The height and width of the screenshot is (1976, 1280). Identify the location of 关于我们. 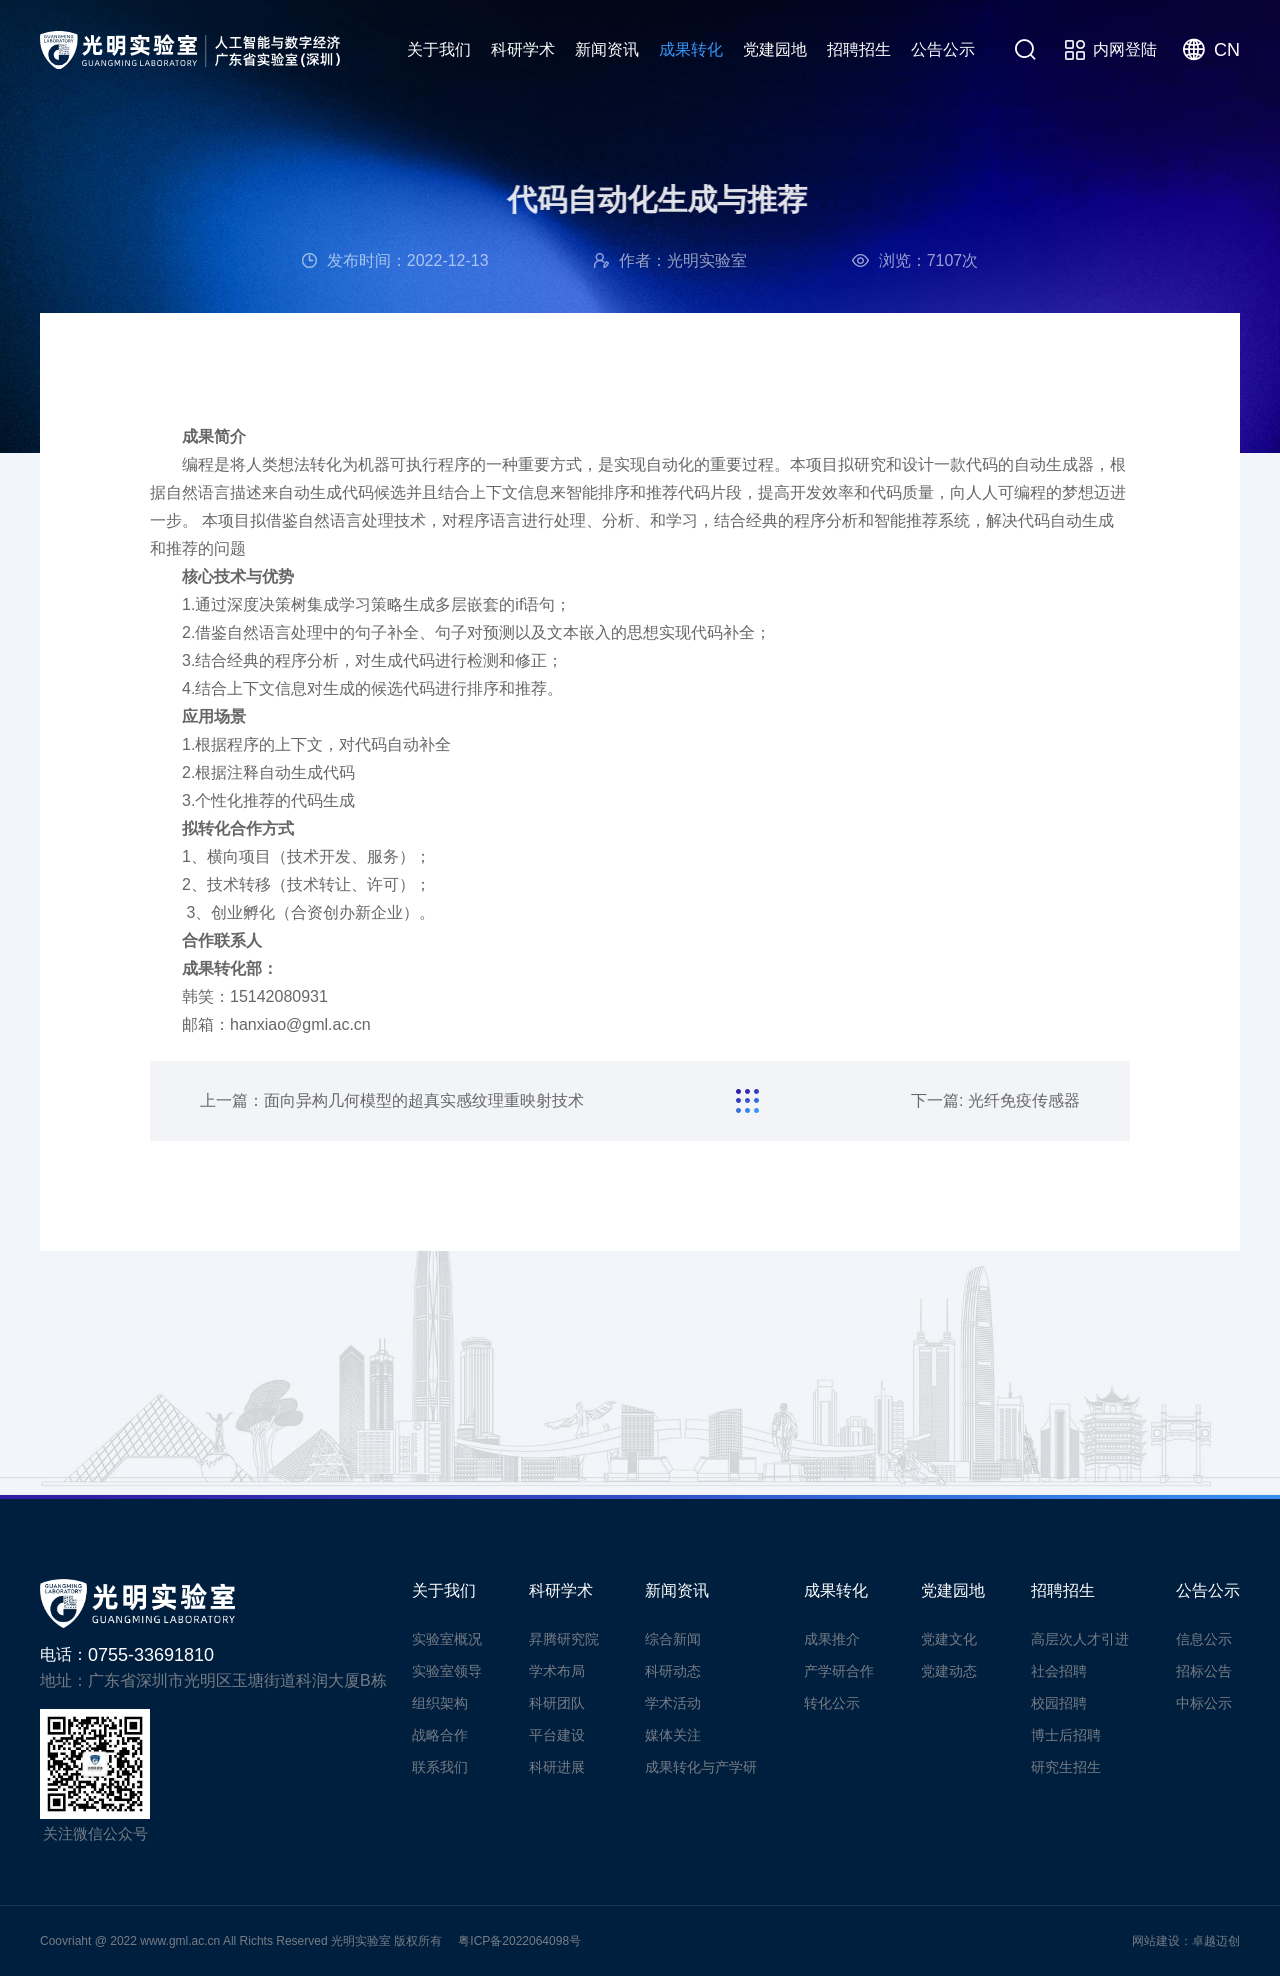
(439, 49).